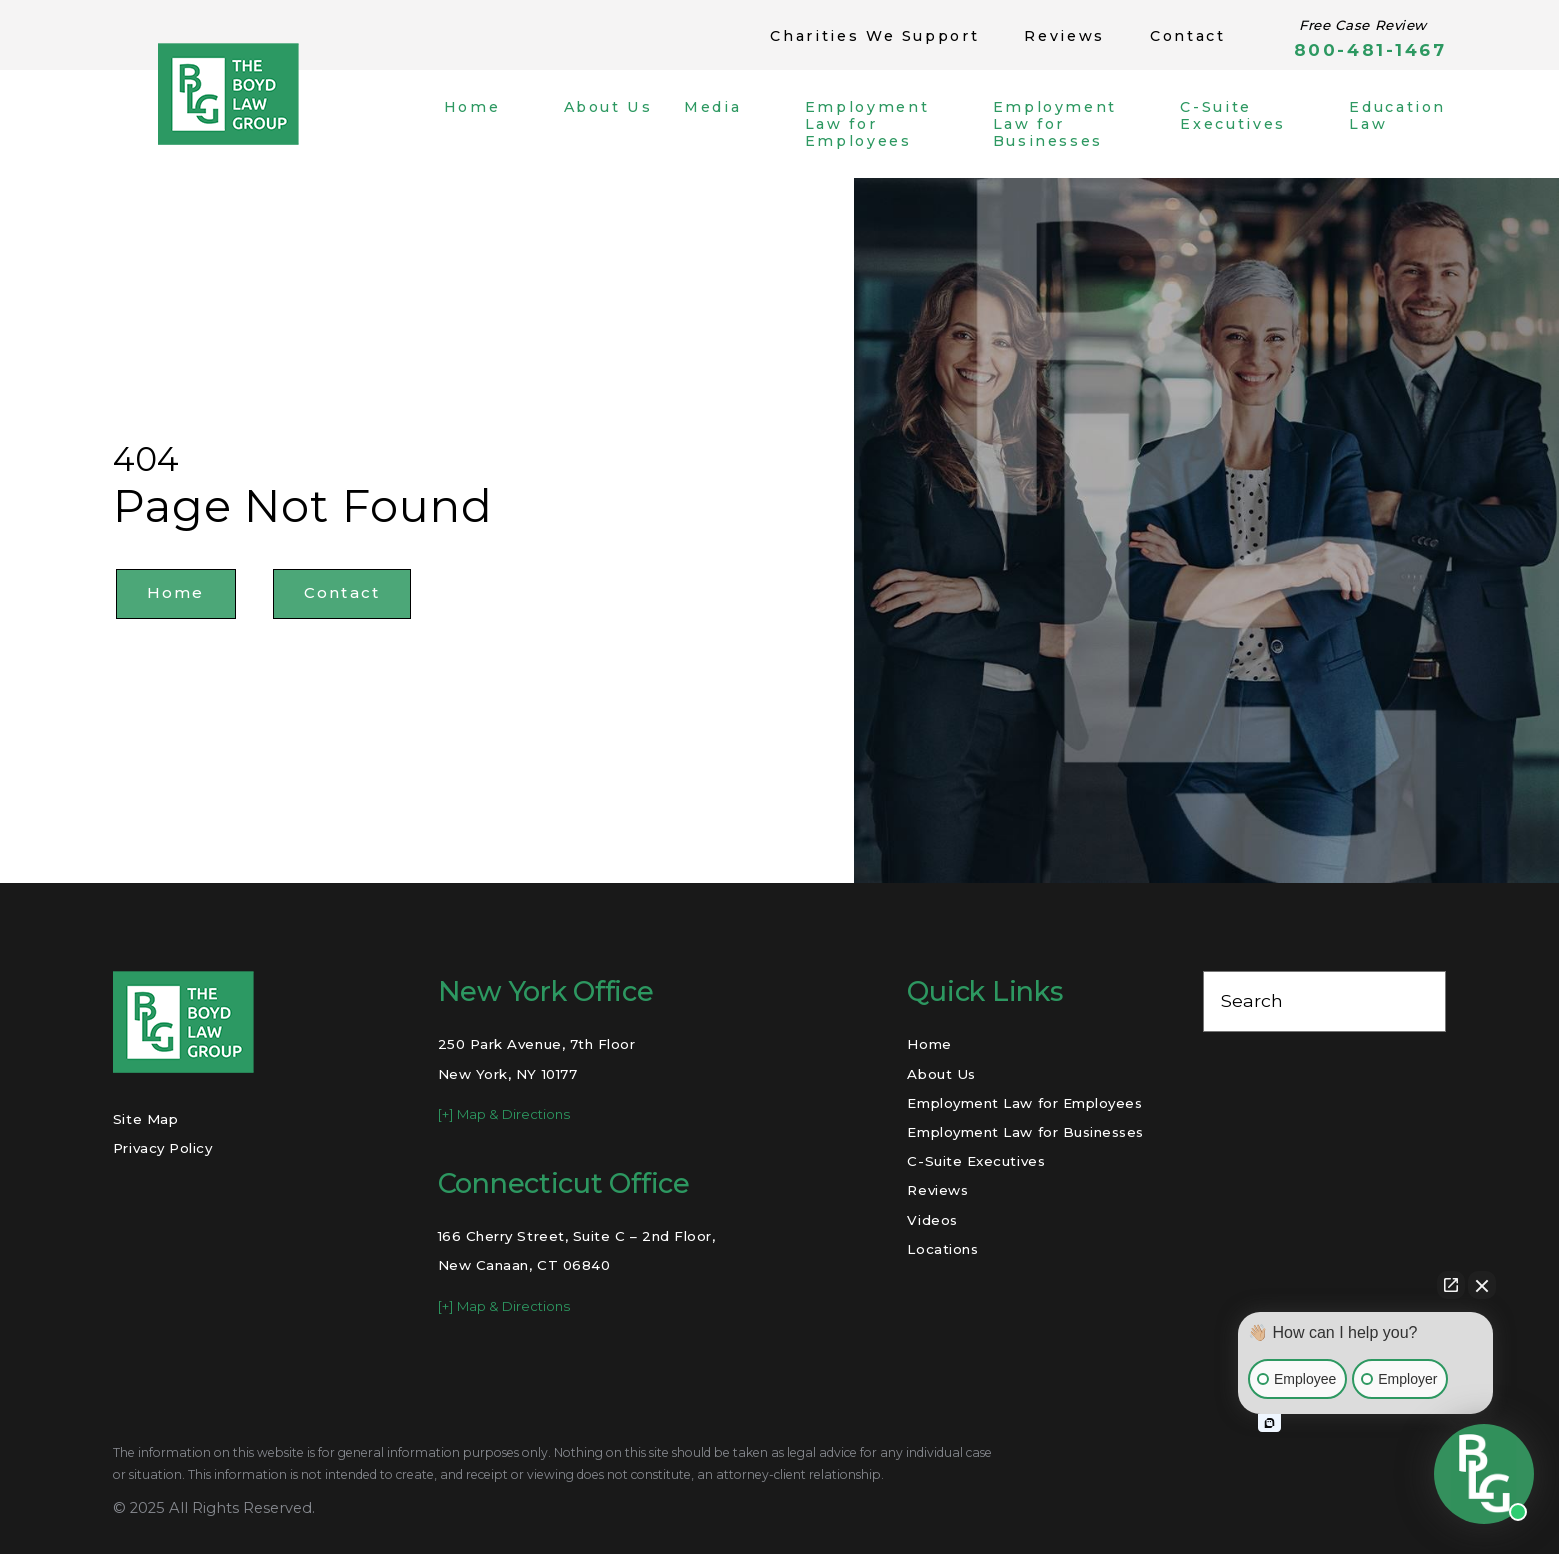  Describe the element at coordinates (1370, 50) in the screenshot. I see `800-481-1467` at that location.